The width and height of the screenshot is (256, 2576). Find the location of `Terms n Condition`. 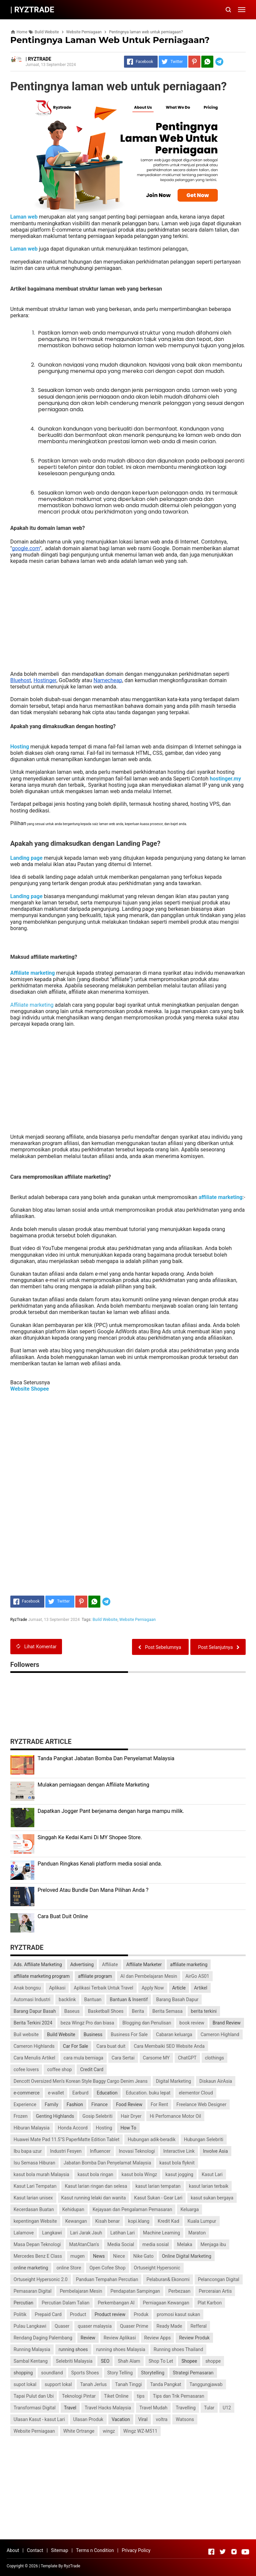

Terms n Condition is located at coordinates (95, 2550).